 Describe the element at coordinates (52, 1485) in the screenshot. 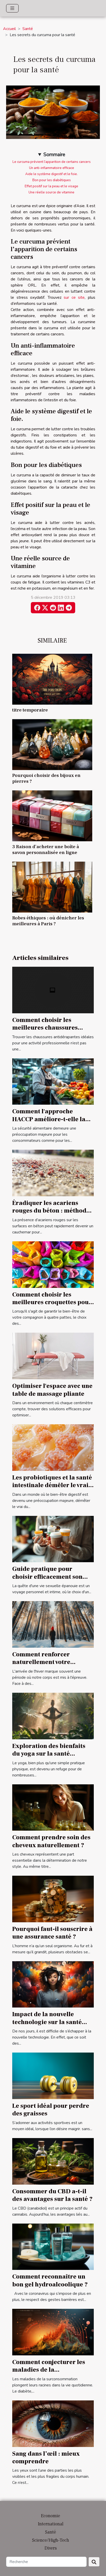

I see `Les probiotiques et la santé intestinale démêler le vrai du faux` at that location.